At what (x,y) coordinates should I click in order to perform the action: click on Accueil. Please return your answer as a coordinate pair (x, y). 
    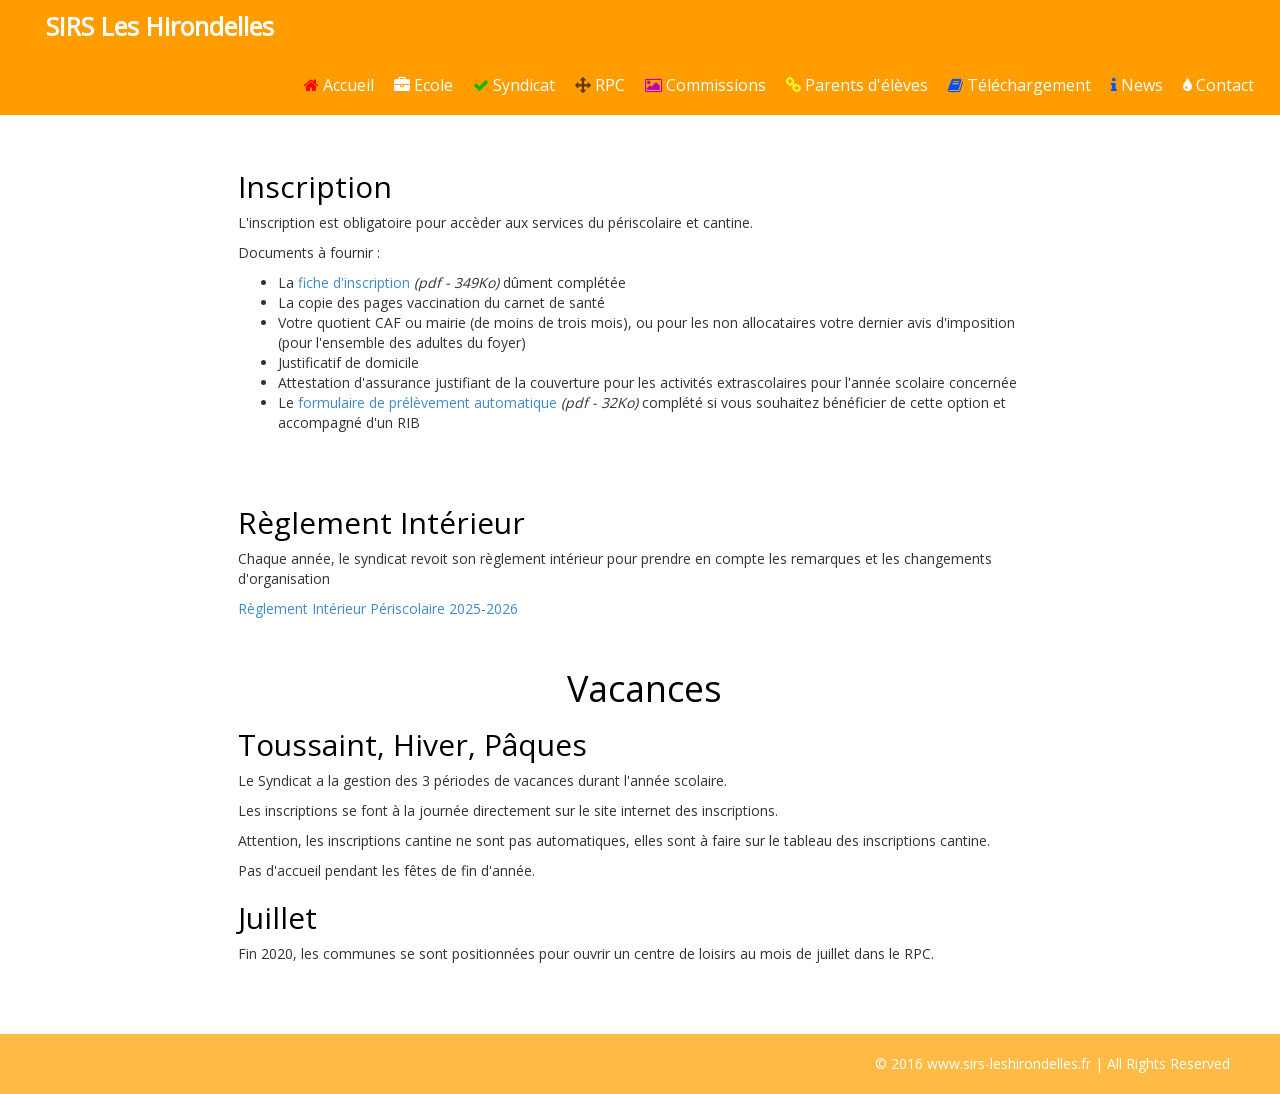
    Looking at the image, I should click on (339, 85).